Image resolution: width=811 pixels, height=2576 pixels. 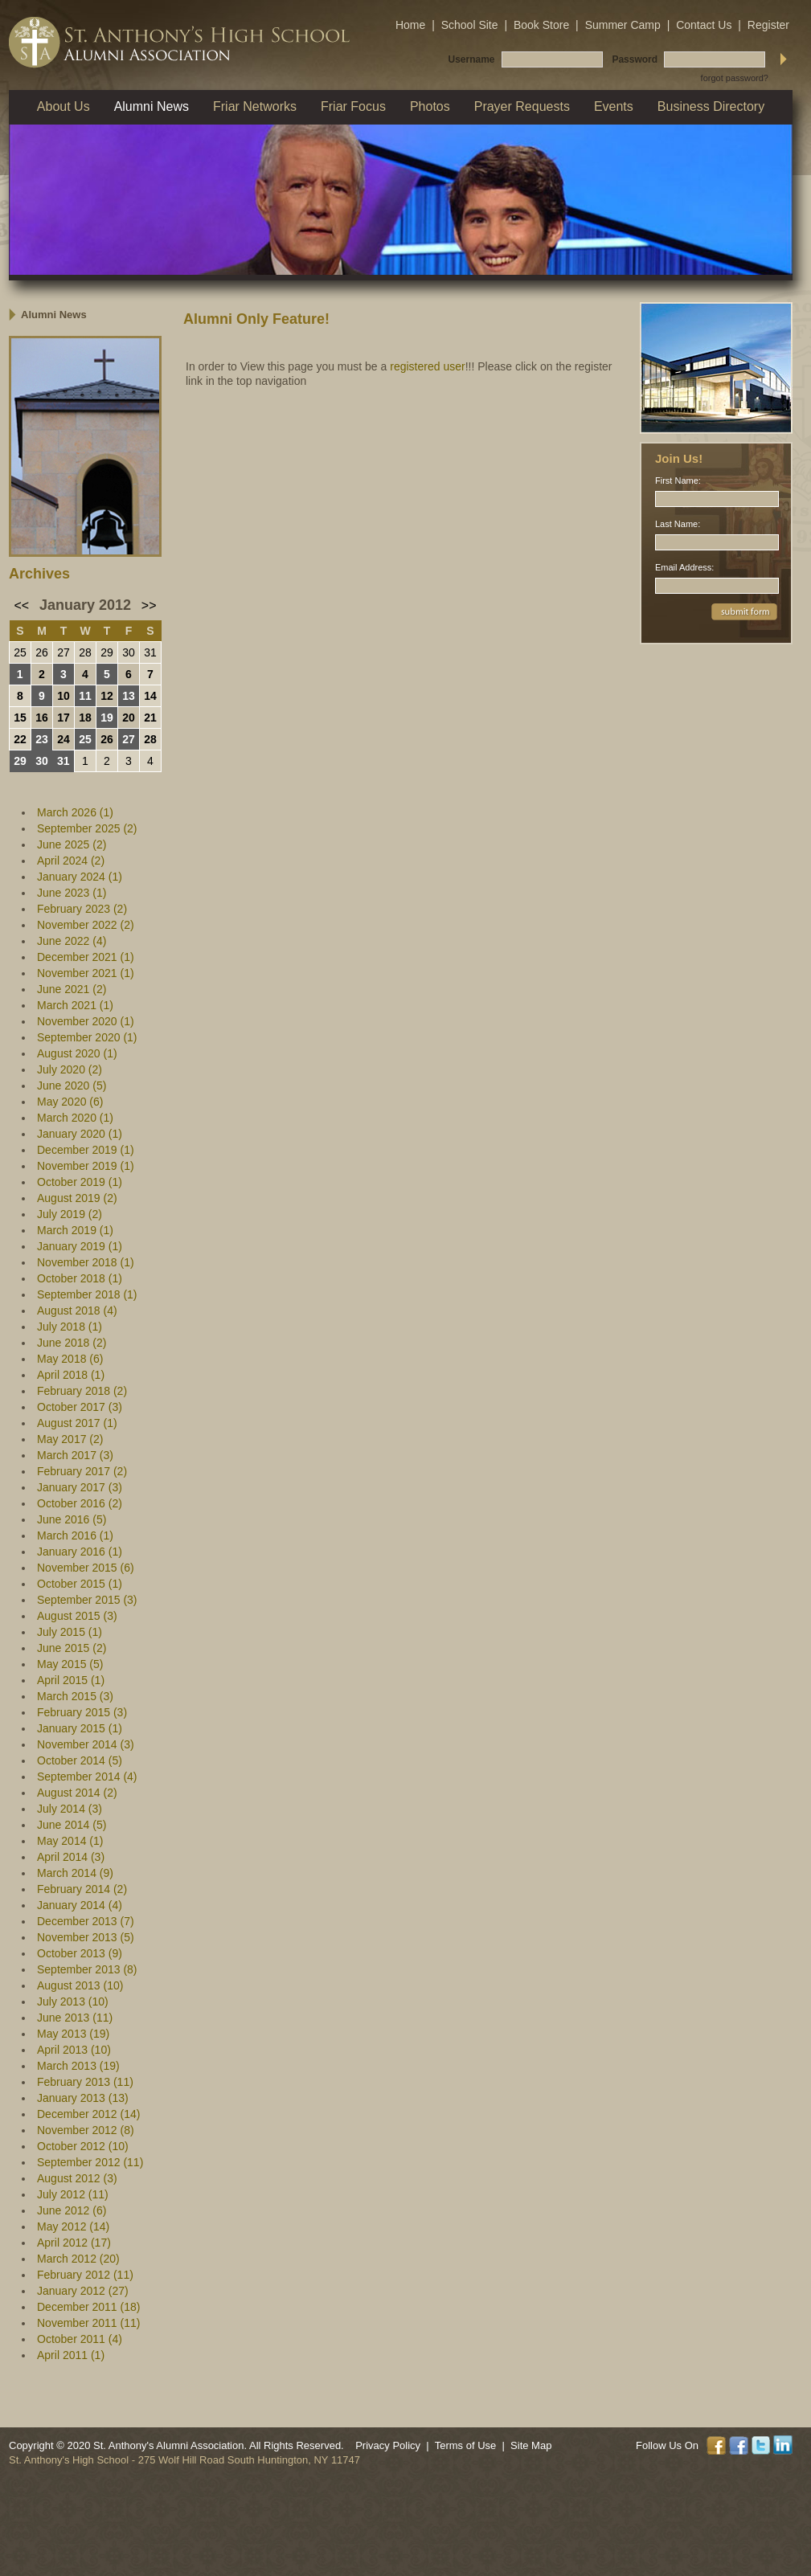 What do you see at coordinates (87, 1969) in the screenshot?
I see `September 2013 (8)` at bounding box center [87, 1969].